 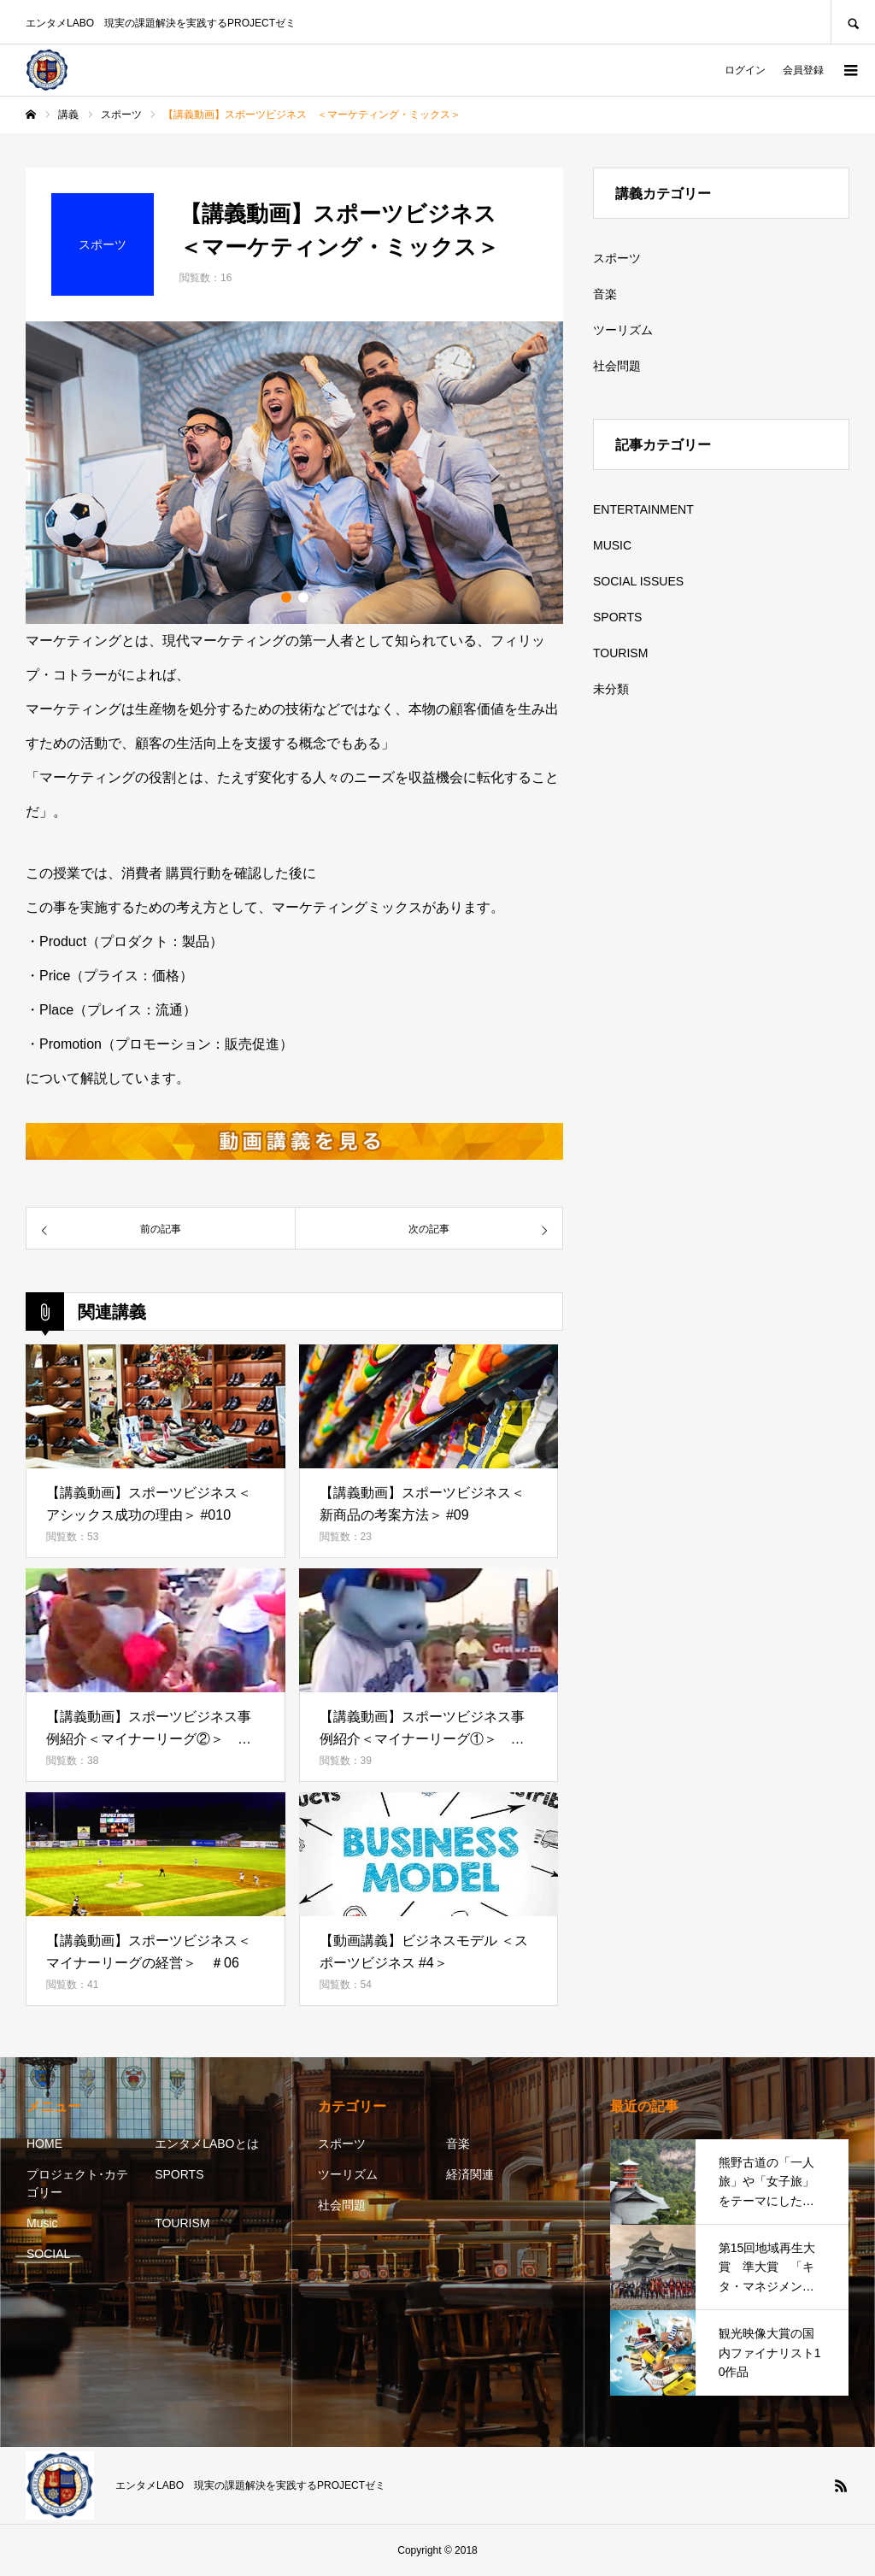 I want to click on SOCIAL ISSUES, so click(x=638, y=581).